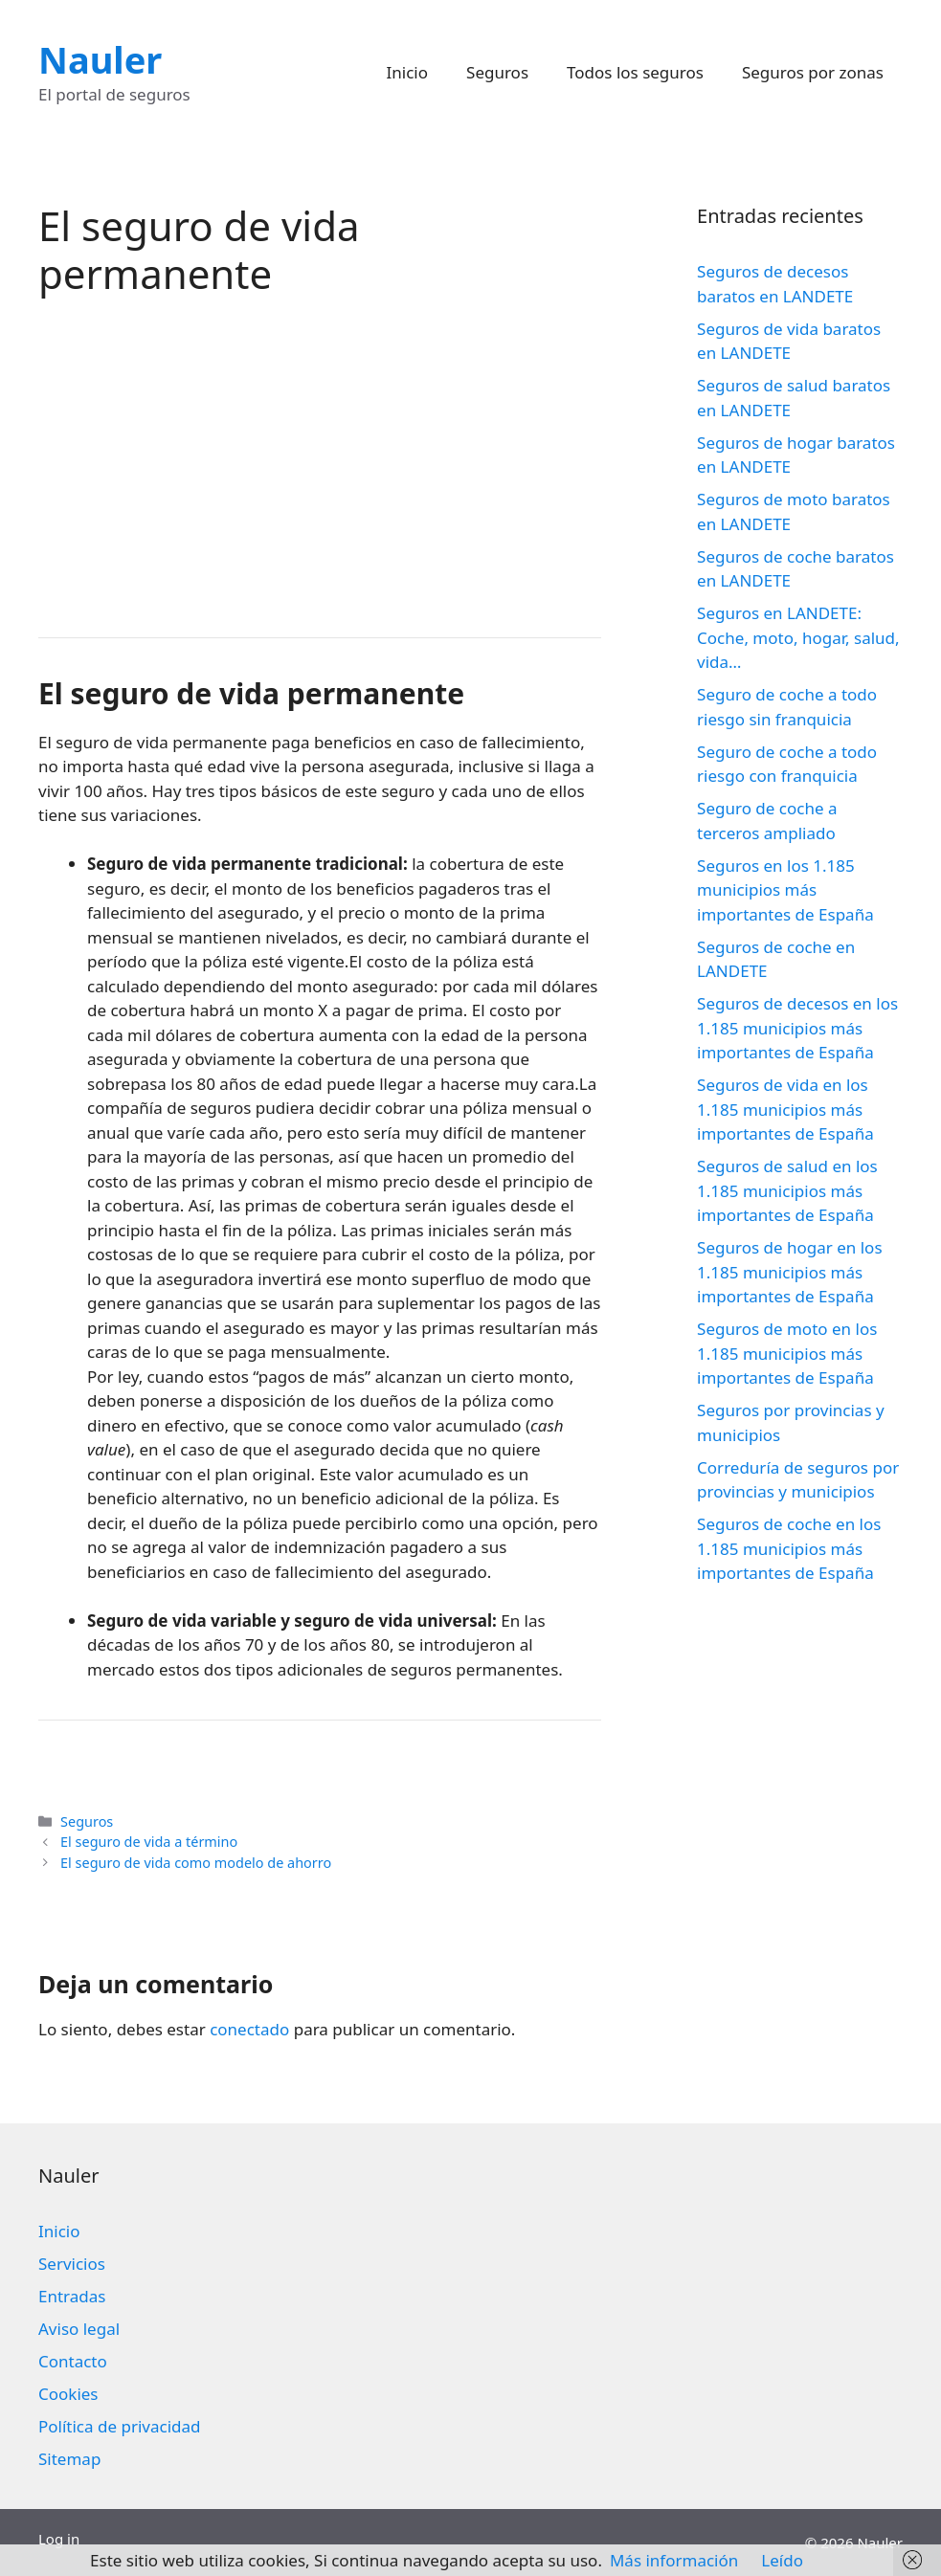  Describe the element at coordinates (249, 2029) in the screenshot. I see `conectado` at that location.